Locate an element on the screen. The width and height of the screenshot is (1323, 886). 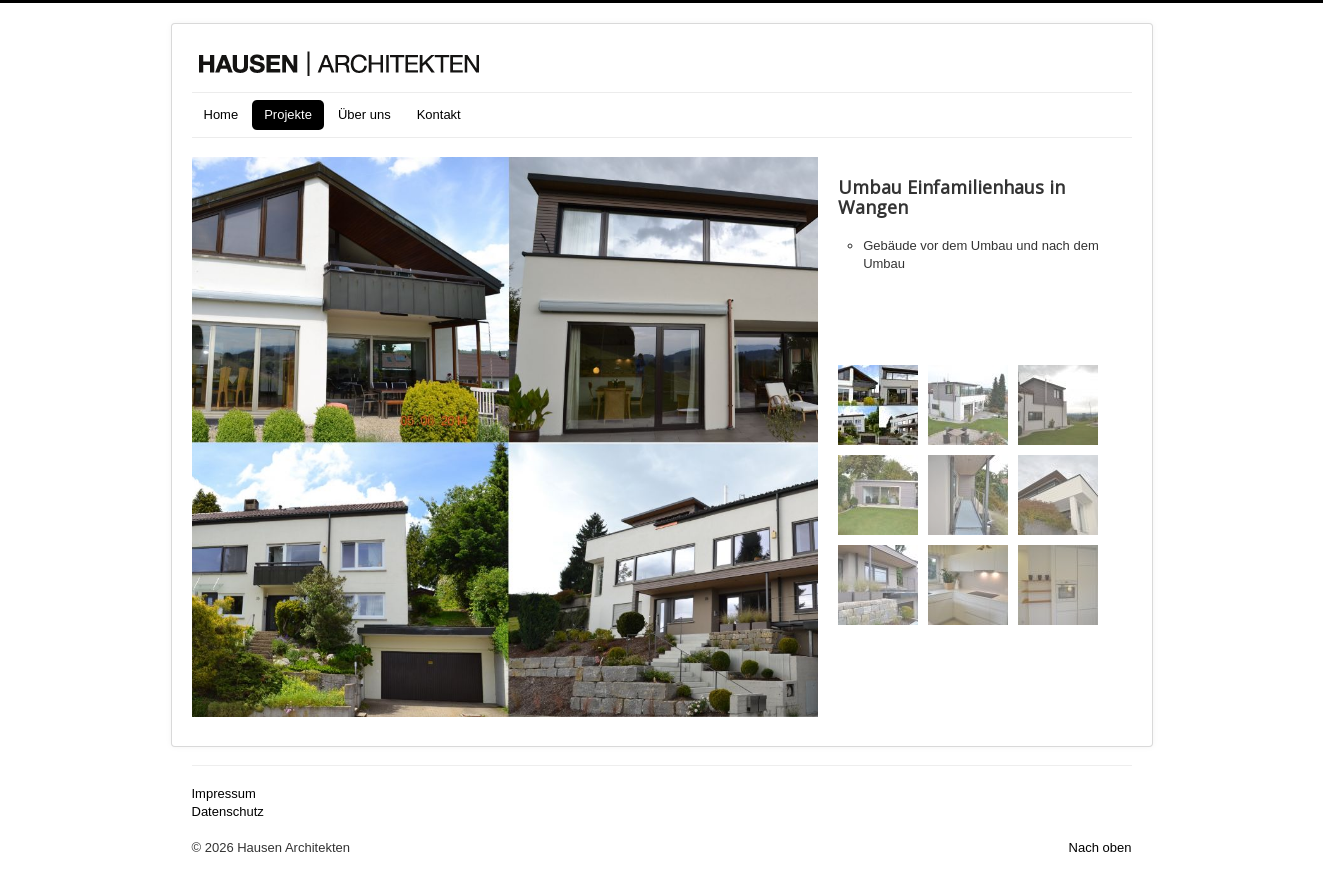
Impressum is located at coordinates (224, 793).